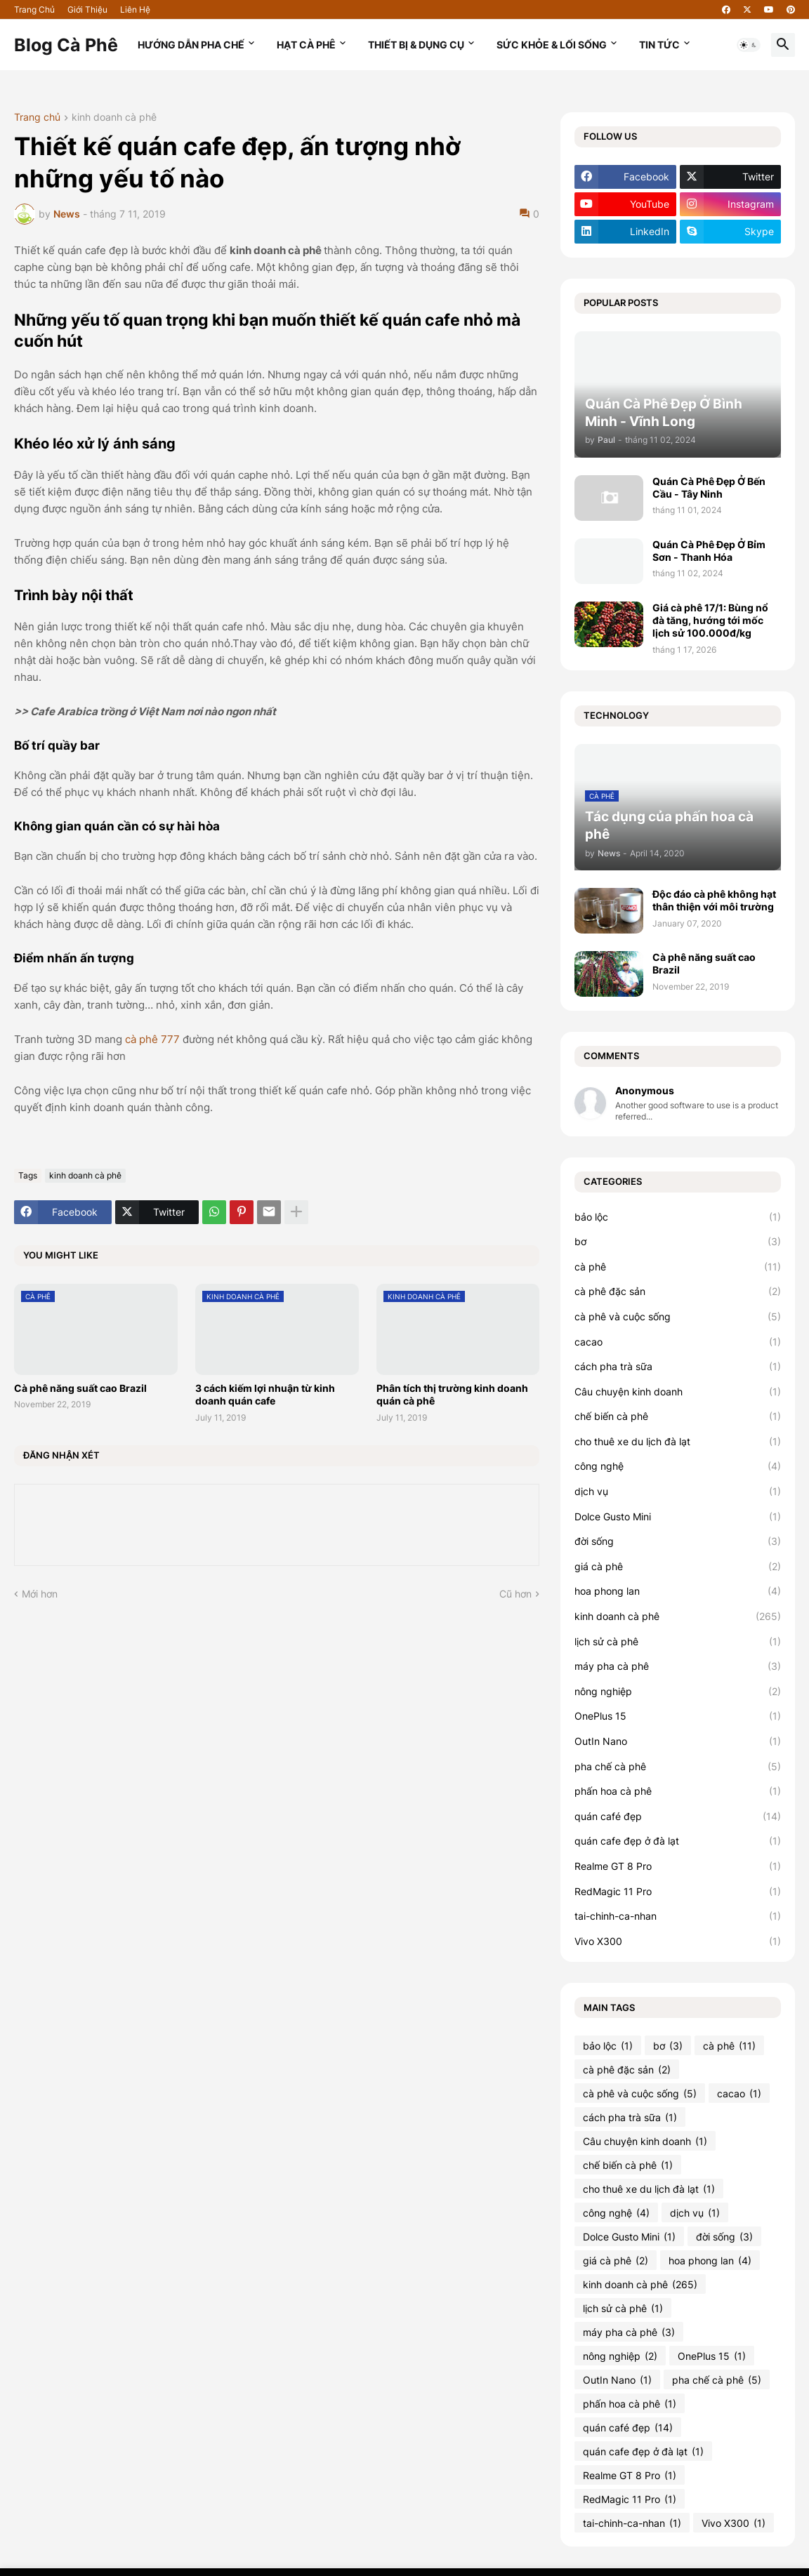 The height and width of the screenshot is (2576, 809). Describe the element at coordinates (677, 1541) in the screenshot. I see `đời sống` at that location.